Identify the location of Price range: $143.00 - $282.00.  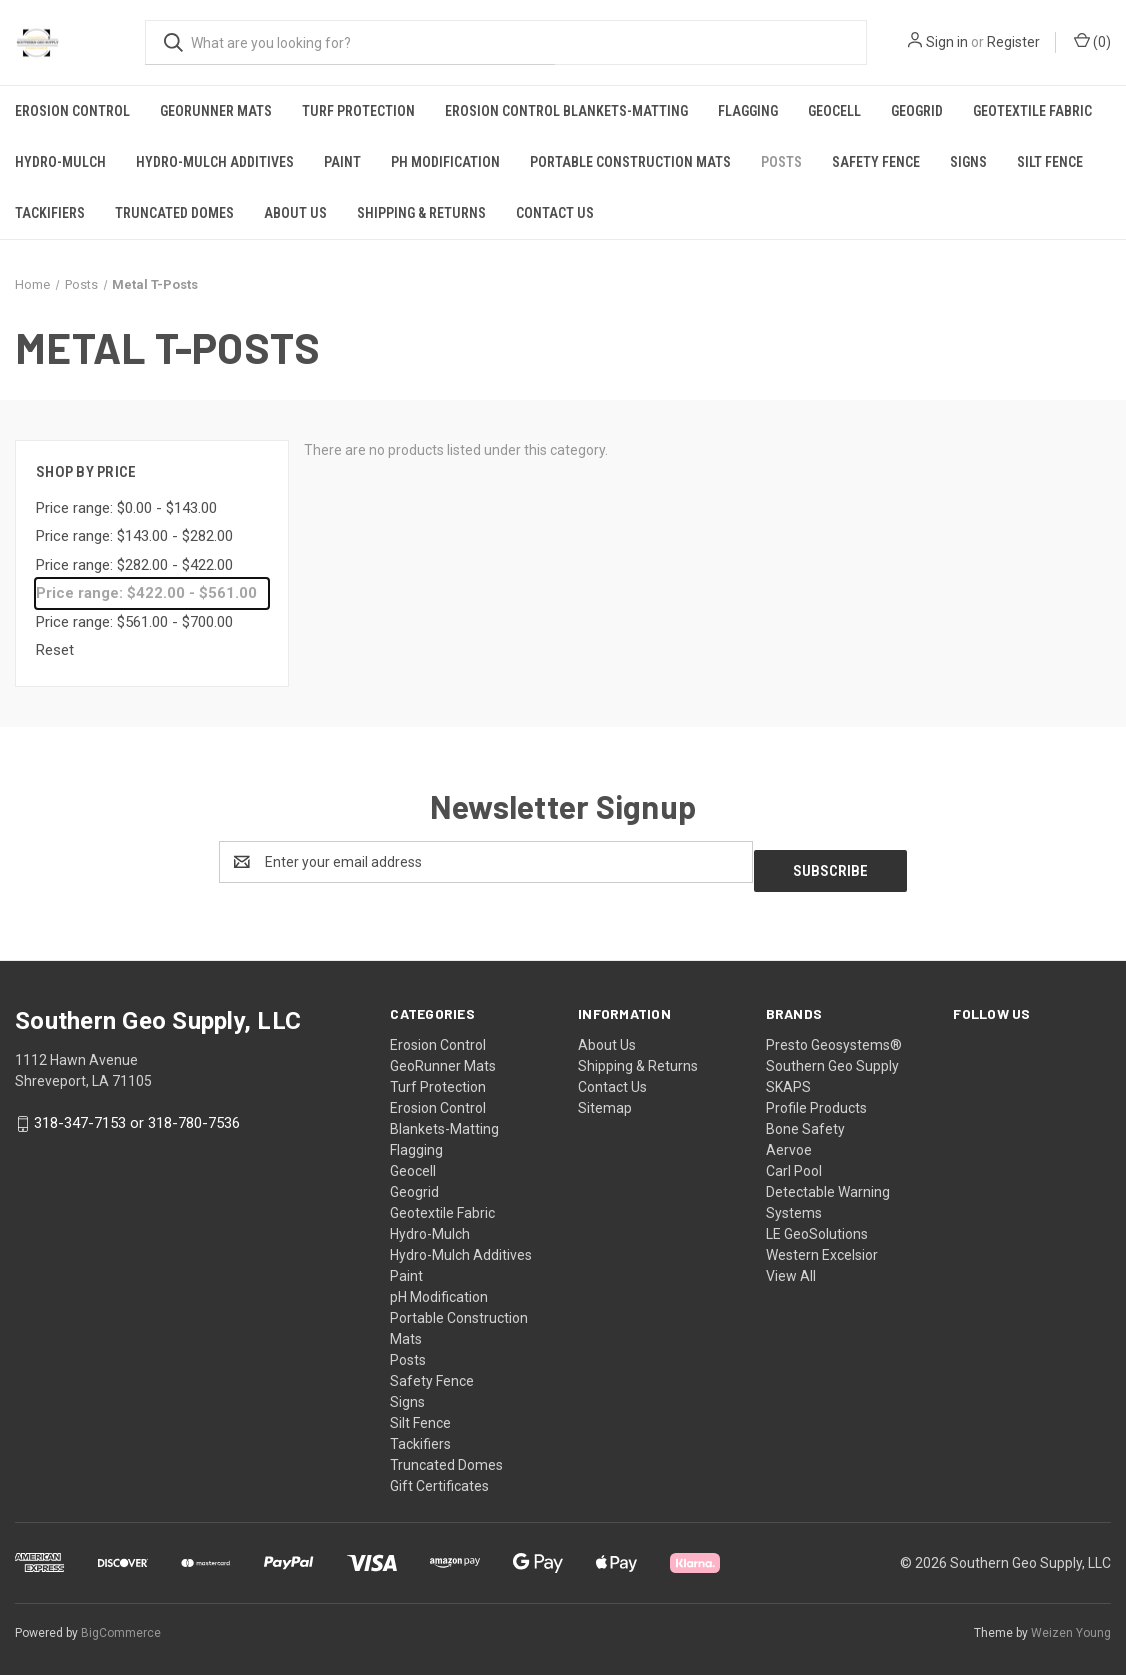
(134, 536).